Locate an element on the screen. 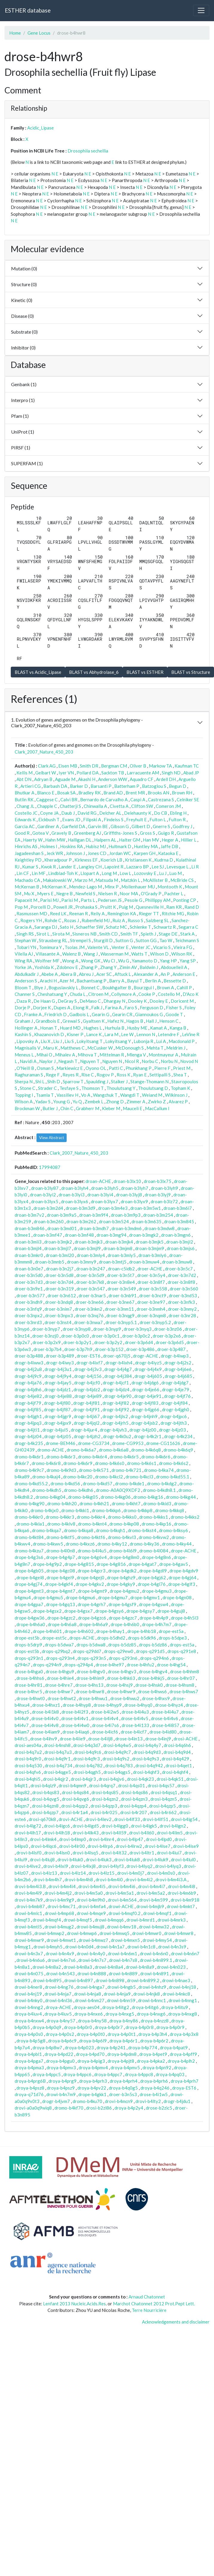 The image size is (214, 2576). Schaeffer SW is located at coordinates (89, 927).